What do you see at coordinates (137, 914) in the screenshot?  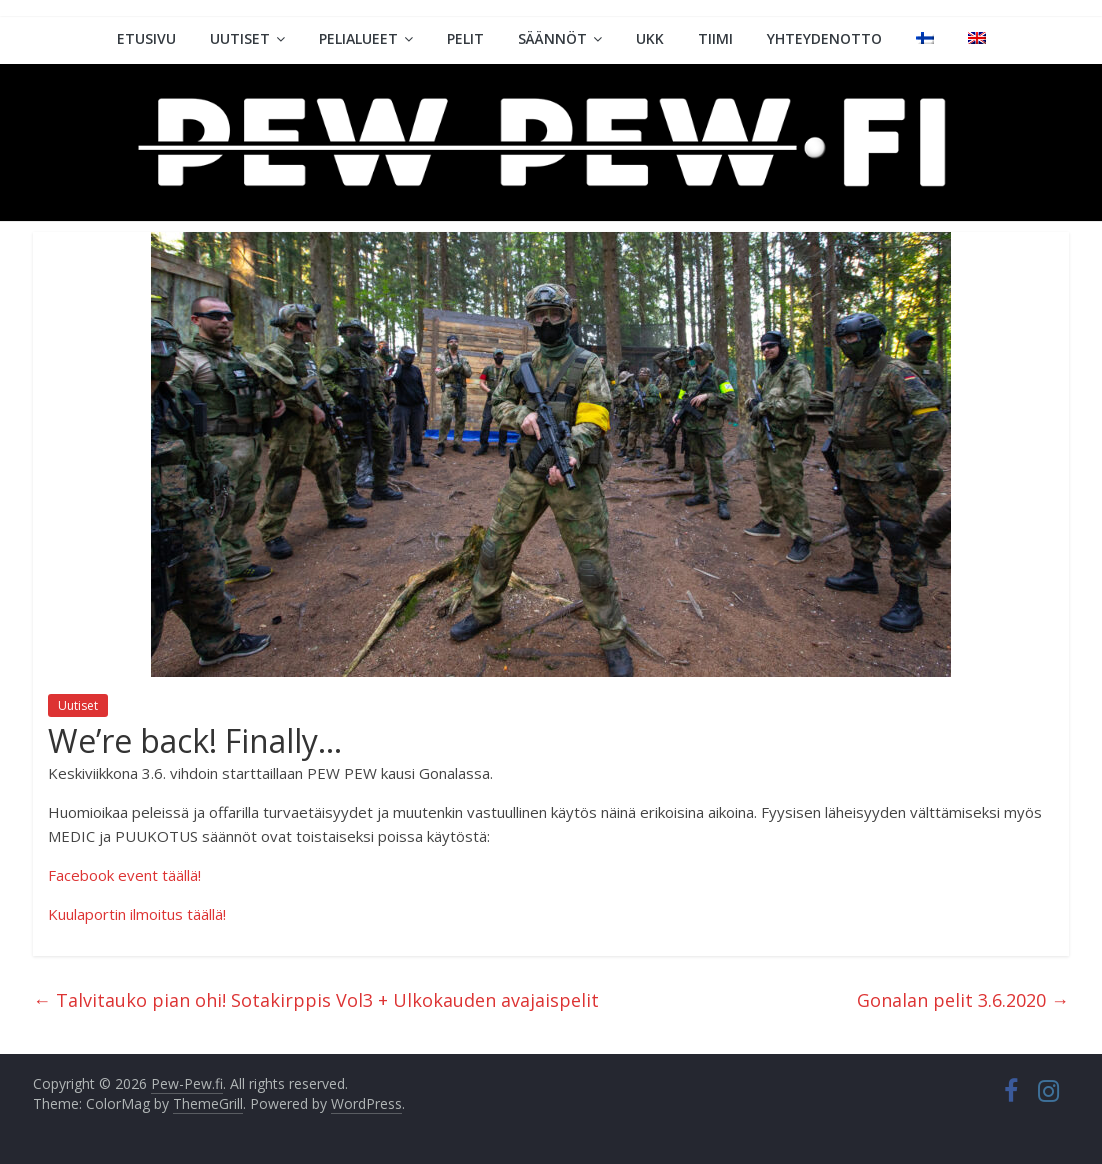 I see `Kuulaportin ilmoitus täällä!` at bounding box center [137, 914].